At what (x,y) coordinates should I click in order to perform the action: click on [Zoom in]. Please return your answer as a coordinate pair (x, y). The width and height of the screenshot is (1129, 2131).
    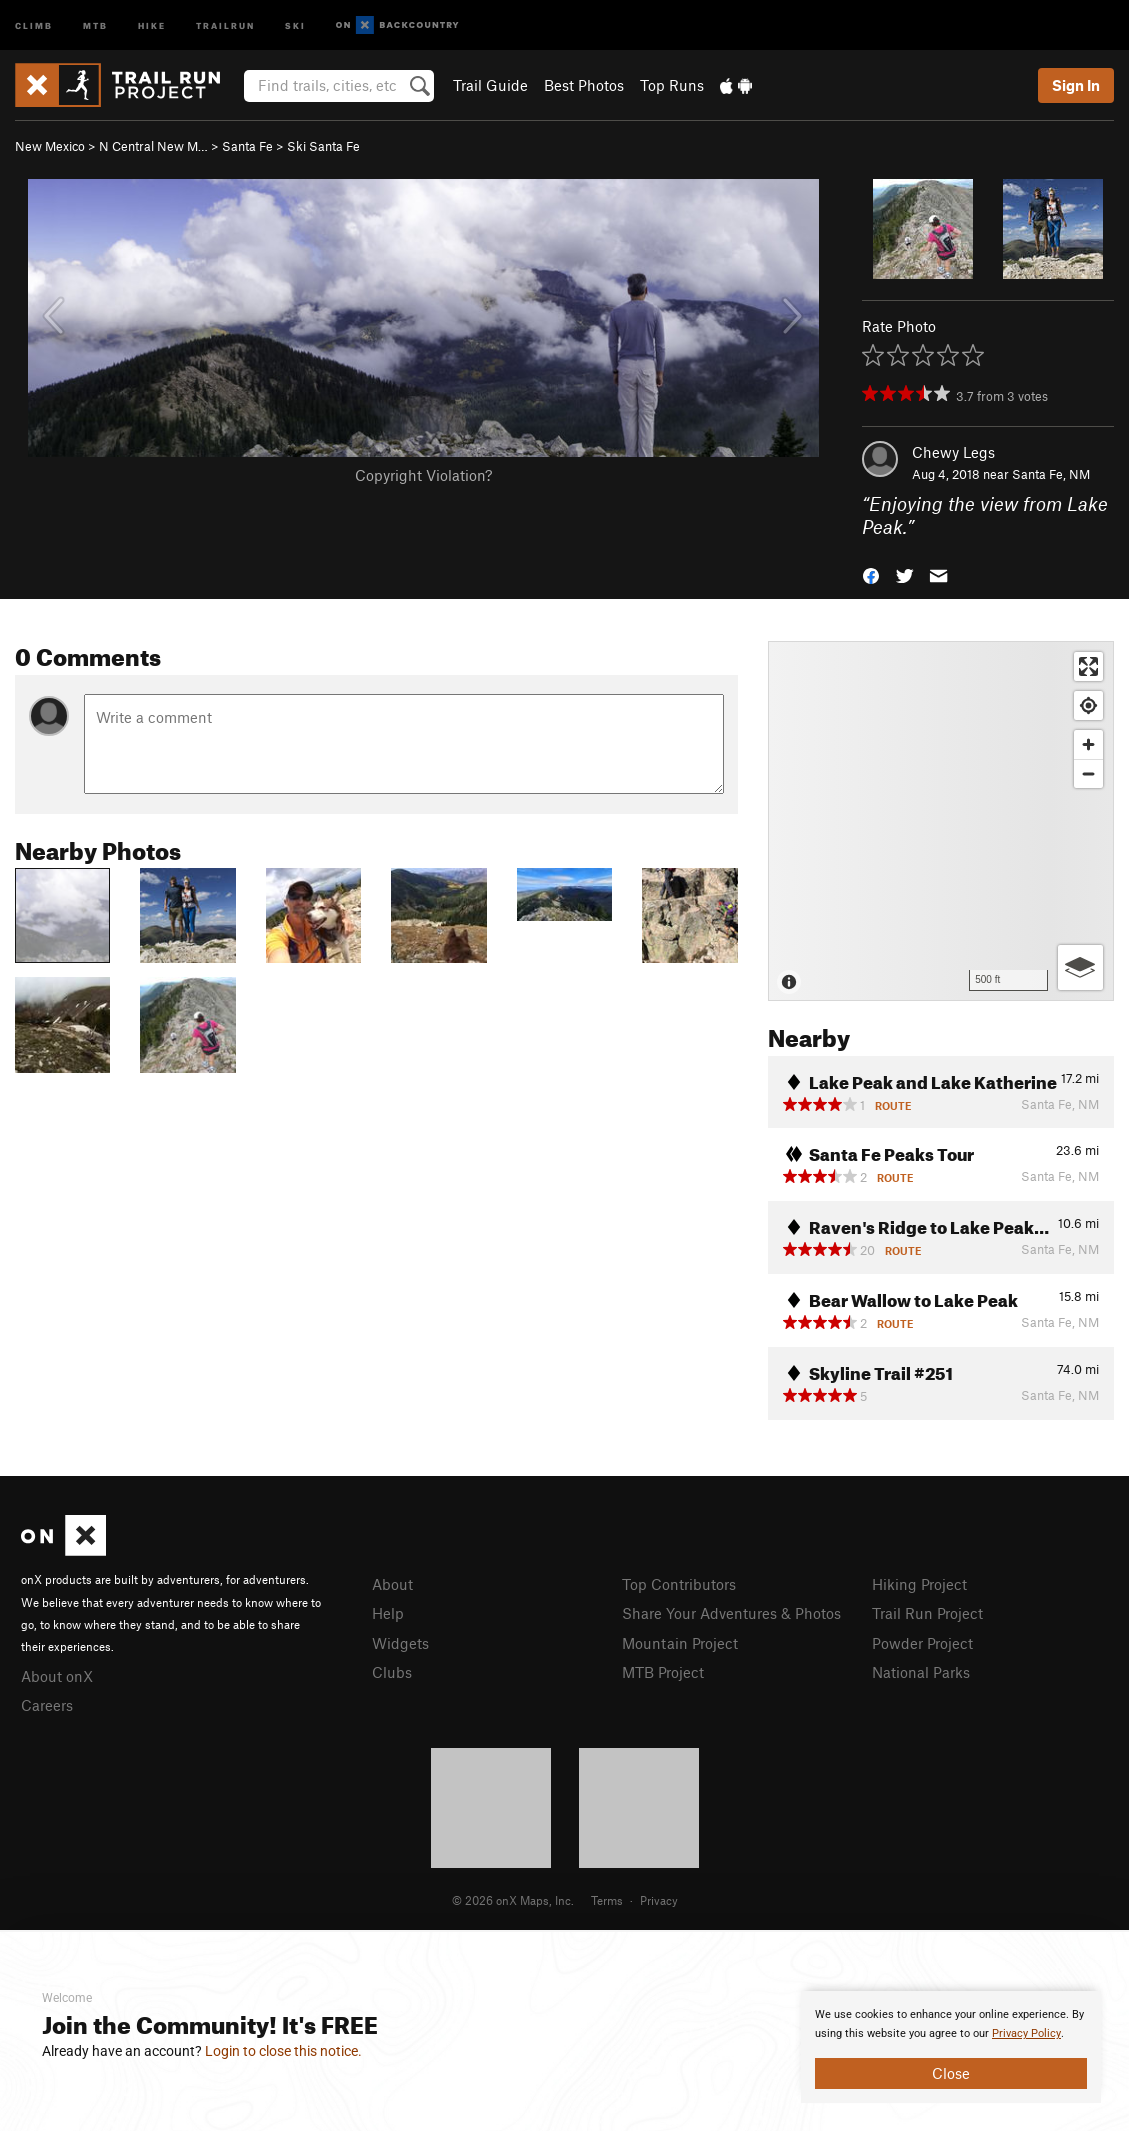
    Looking at the image, I should click on (1088, 744).